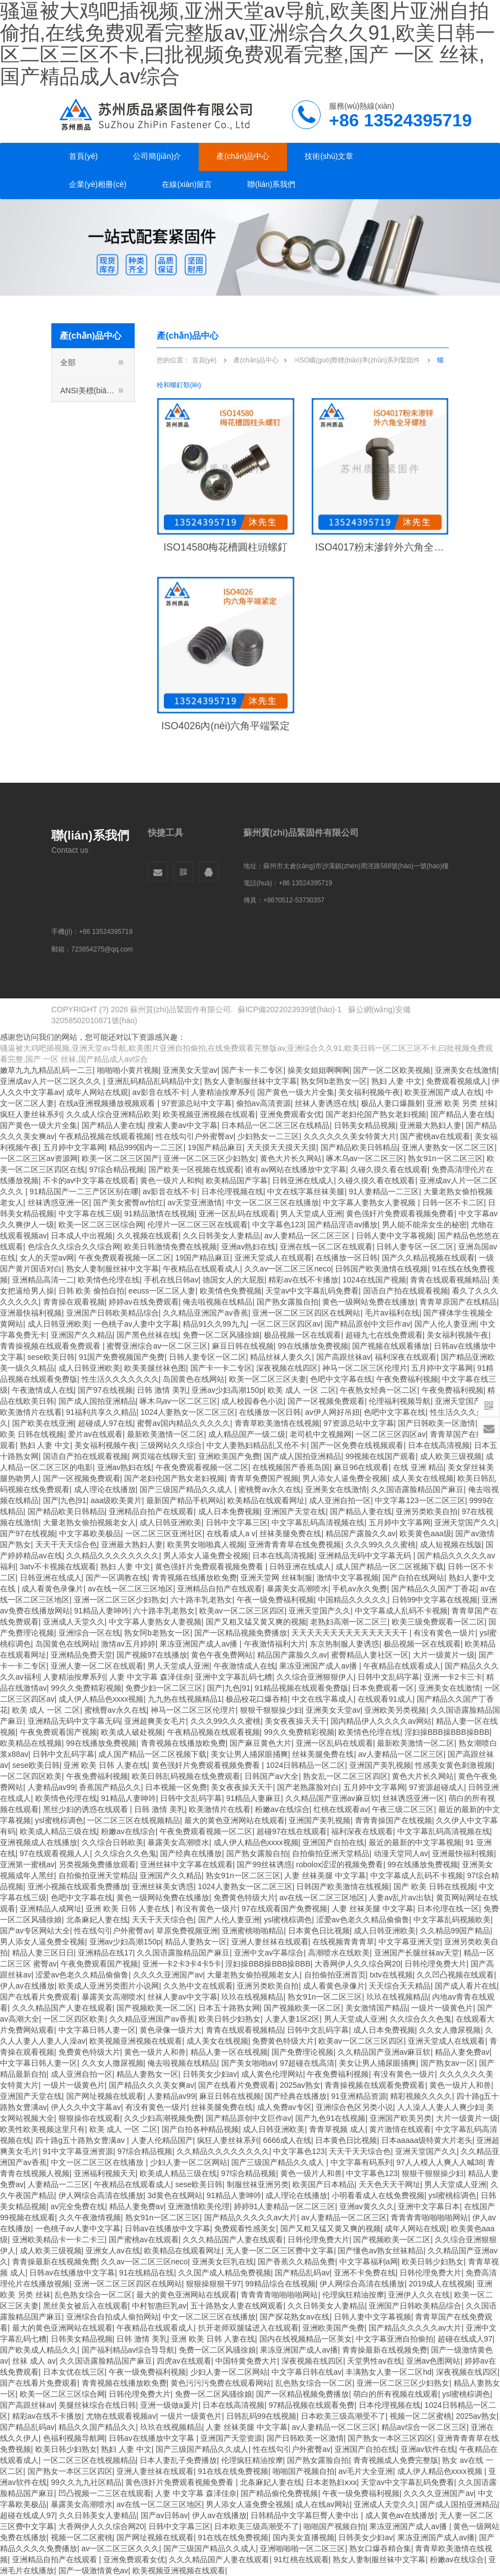 The height and width of the screenshot is (2576, 500). I want to click on 国产av日韩av, so click(164, 2515).